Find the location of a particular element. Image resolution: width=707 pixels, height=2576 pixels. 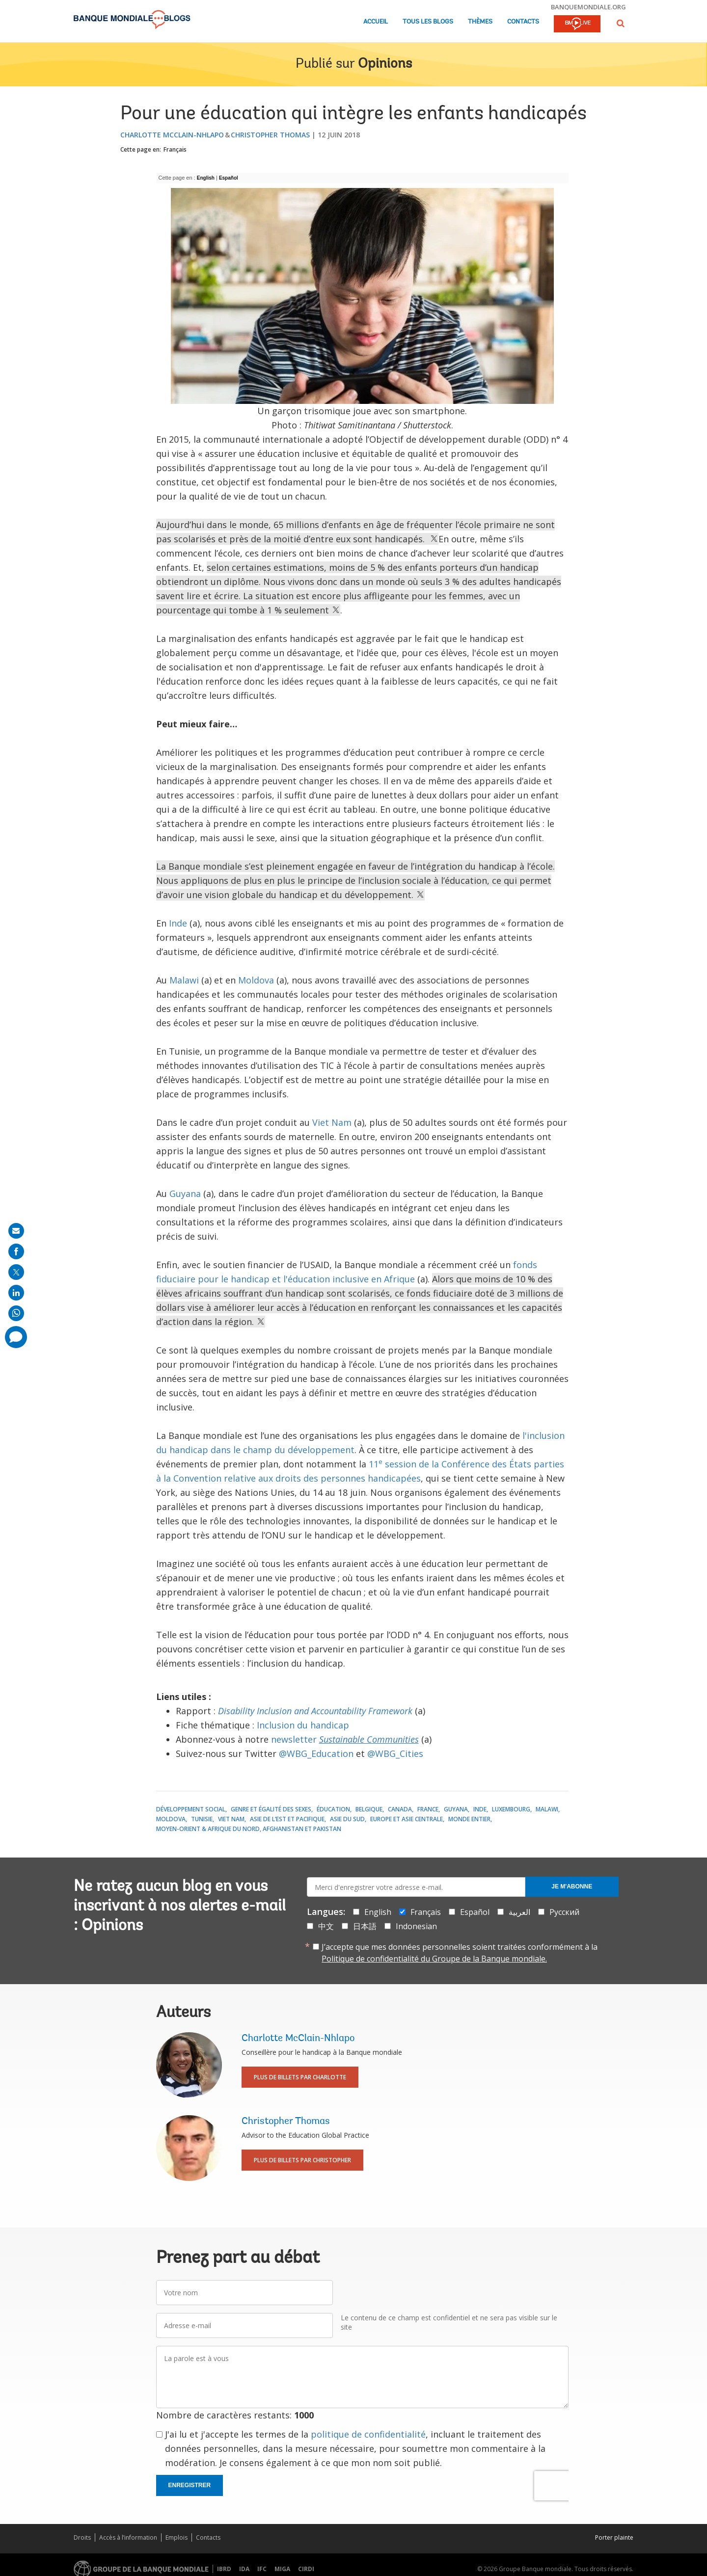

Europe et Asie centrale is located at coordinates (406, 1819).